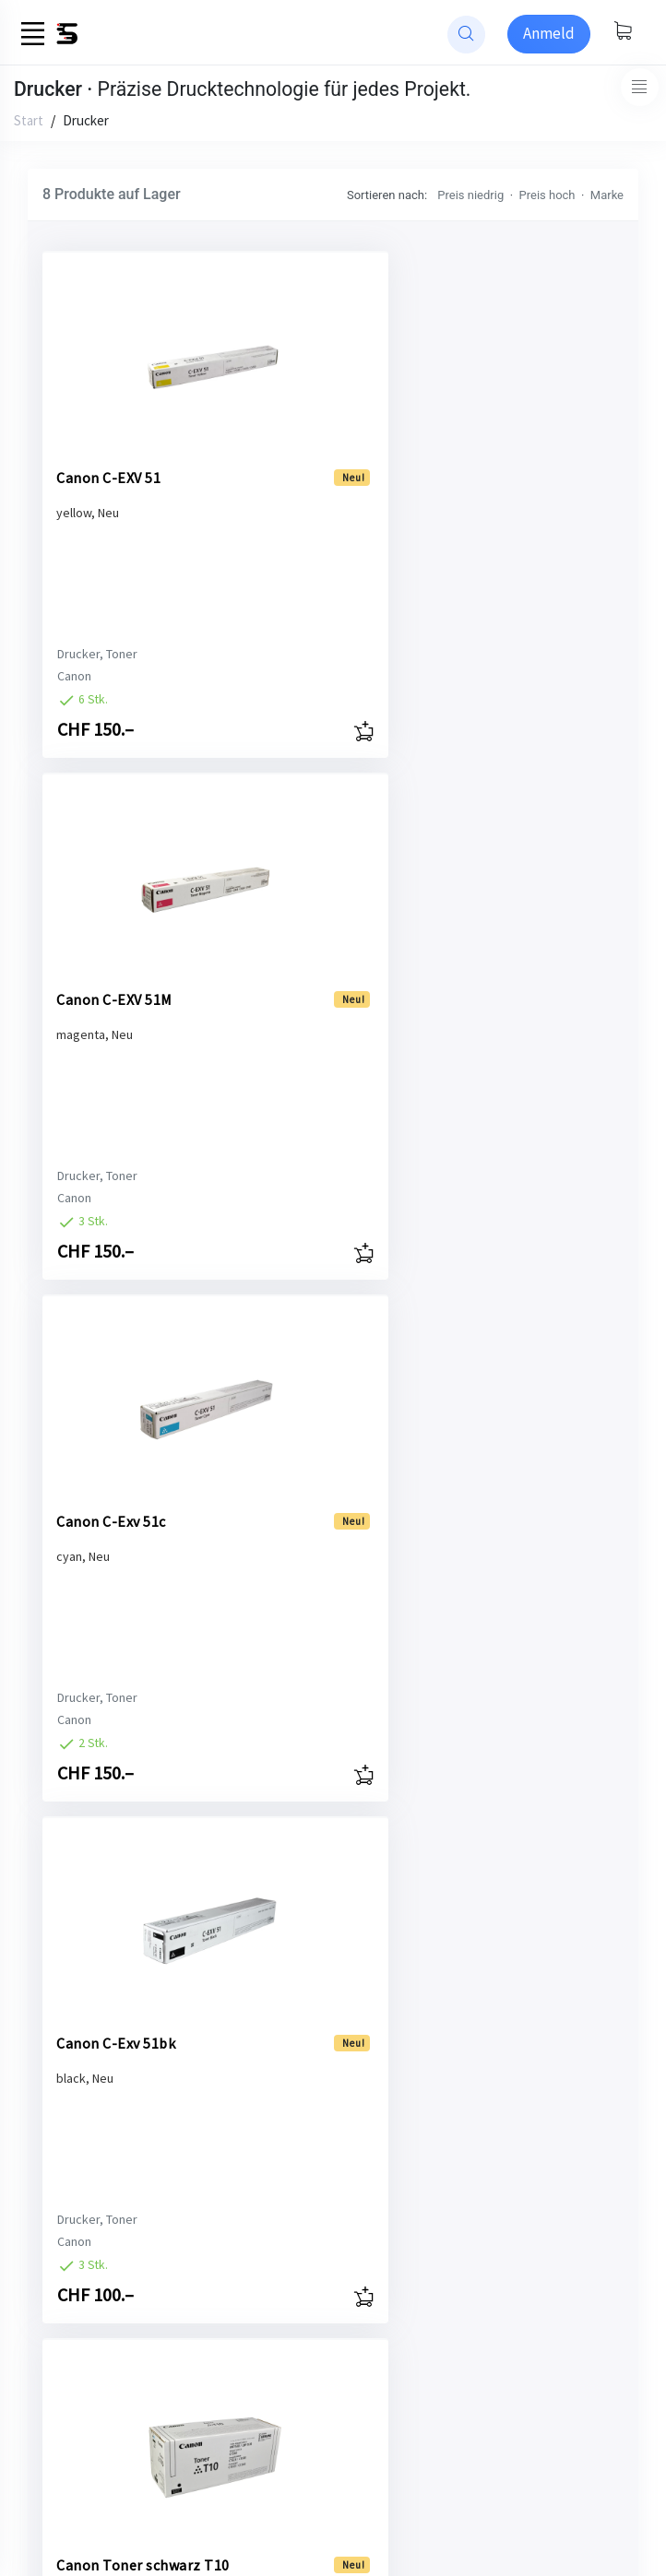 This screenshot has width=666, height=2576. Describe the element at coordinates (384, 1499) in the screenshot. I see `Canon Toner cyan T10` at that location.